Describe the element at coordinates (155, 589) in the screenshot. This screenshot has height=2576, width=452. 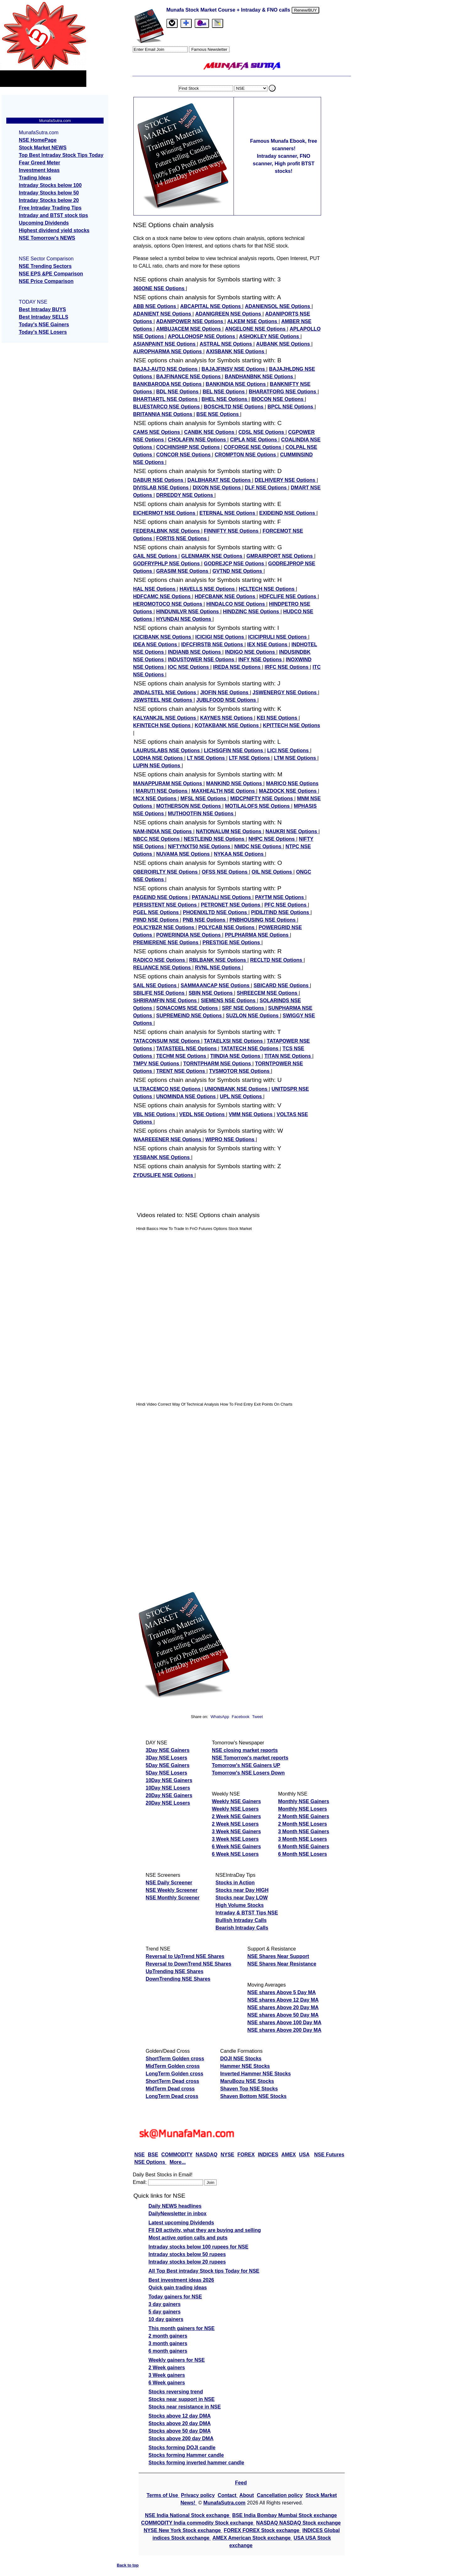
I see `HAL NSE Options` at that location.